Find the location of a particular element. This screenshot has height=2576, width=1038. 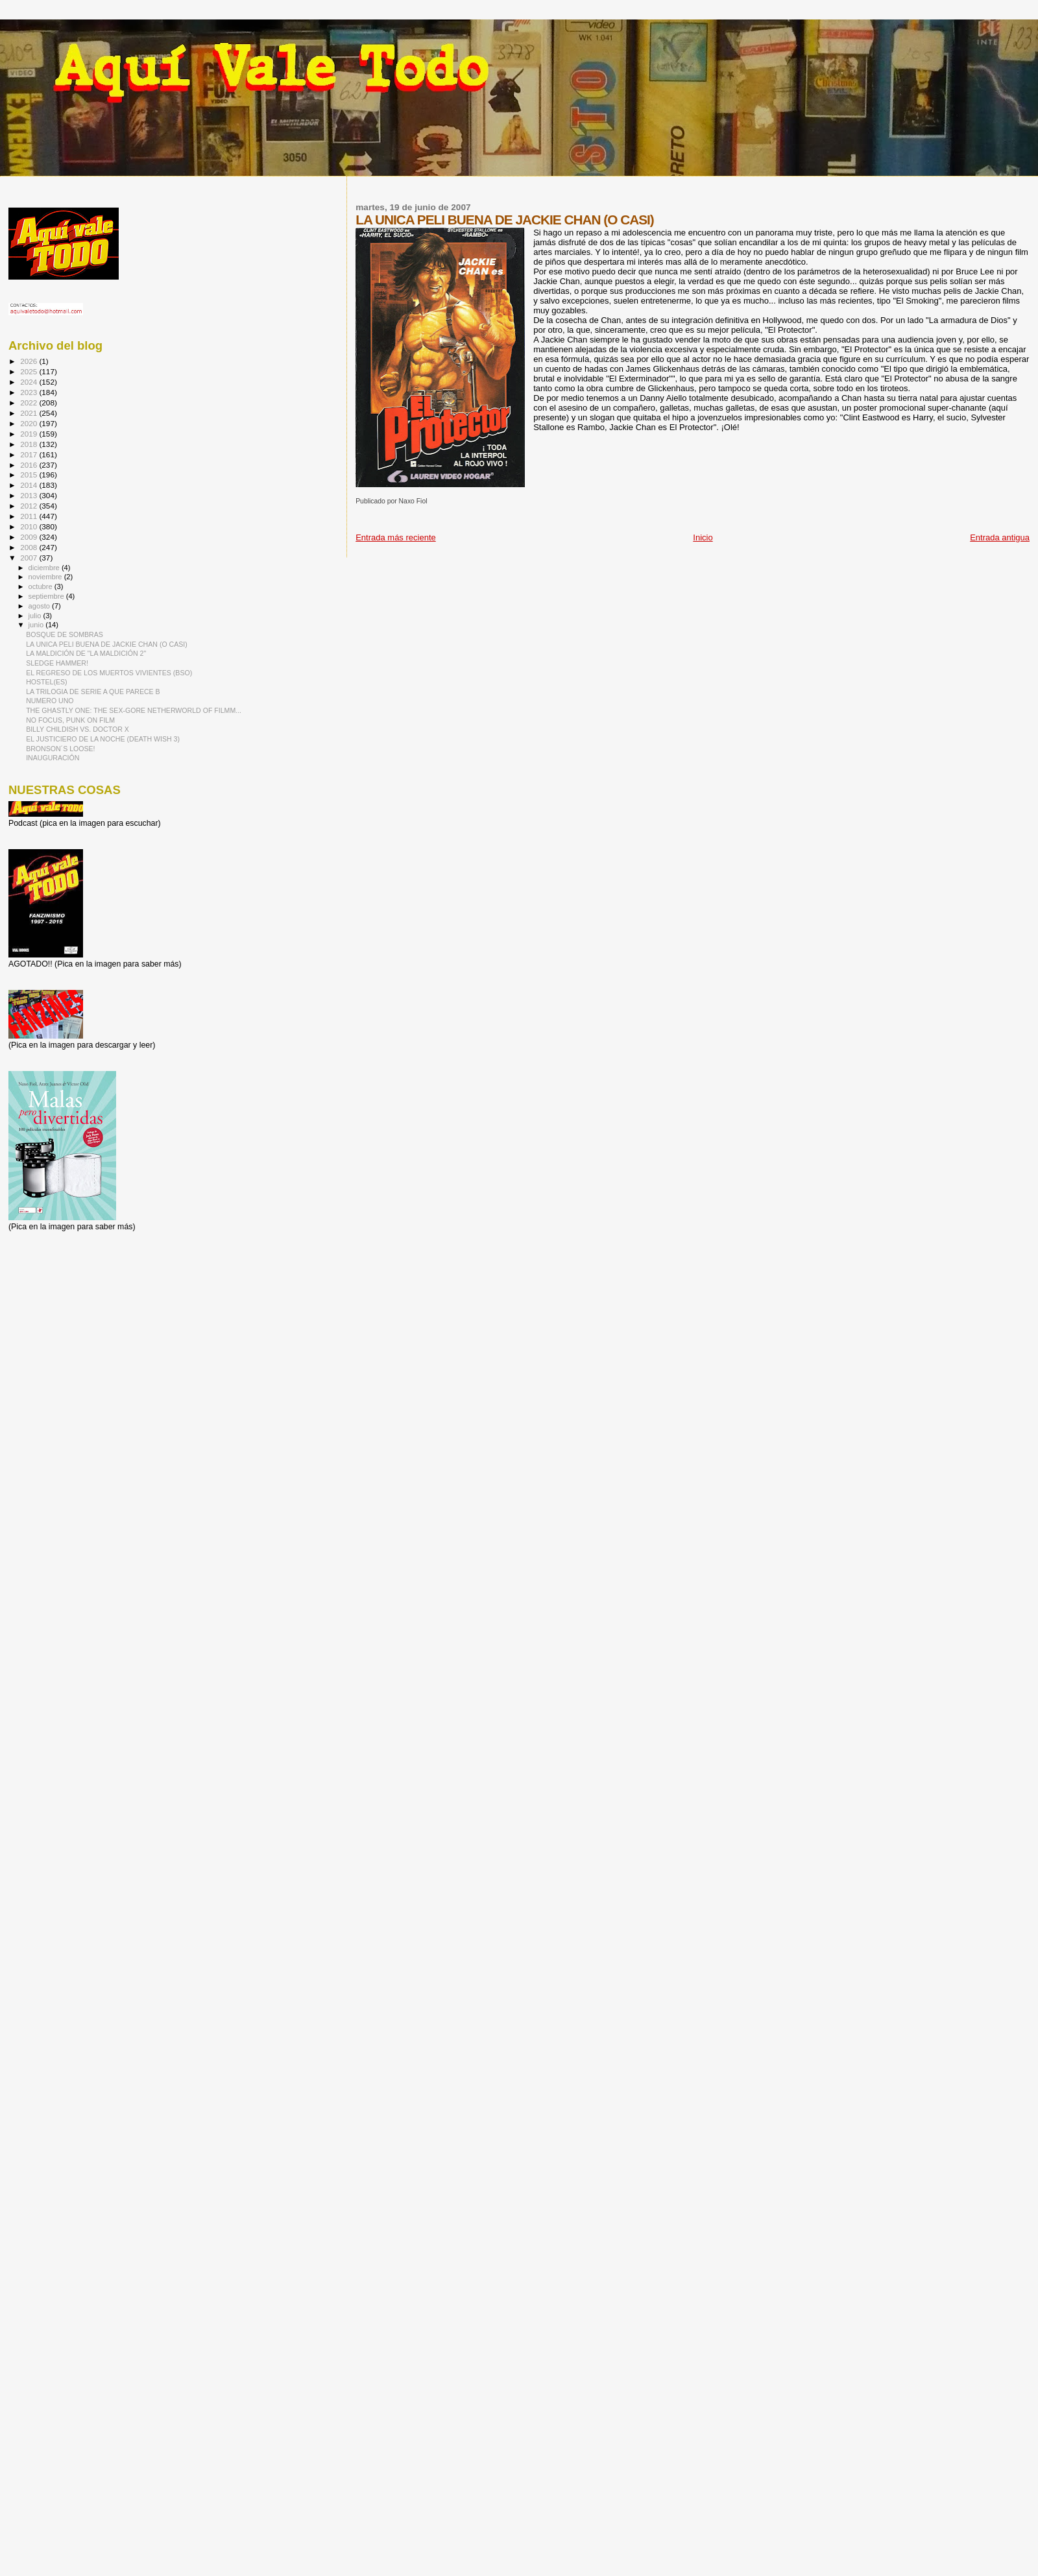

2017 is located at coordinates (29, 454).